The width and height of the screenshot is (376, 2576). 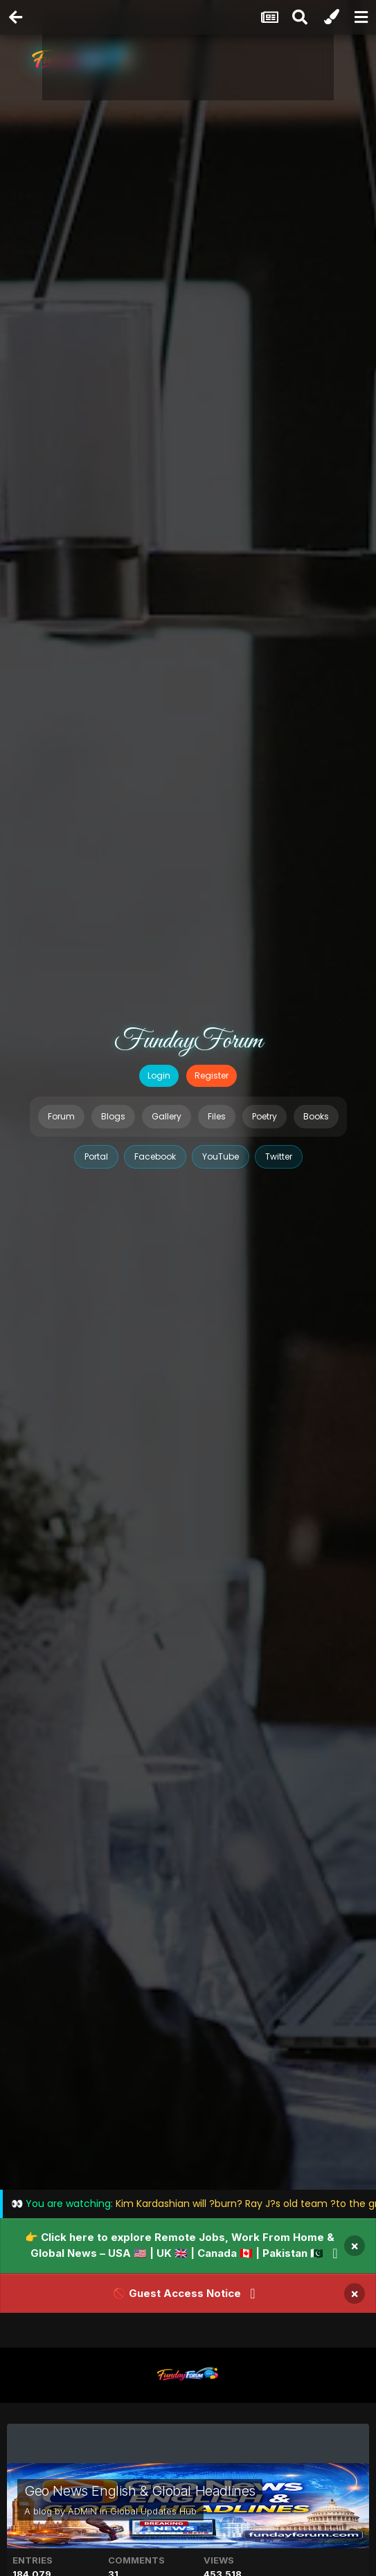 What do you see at coordinates (278, 1156) in the screenshot?
I see `Twitter` at bounding box center [278, 1156].